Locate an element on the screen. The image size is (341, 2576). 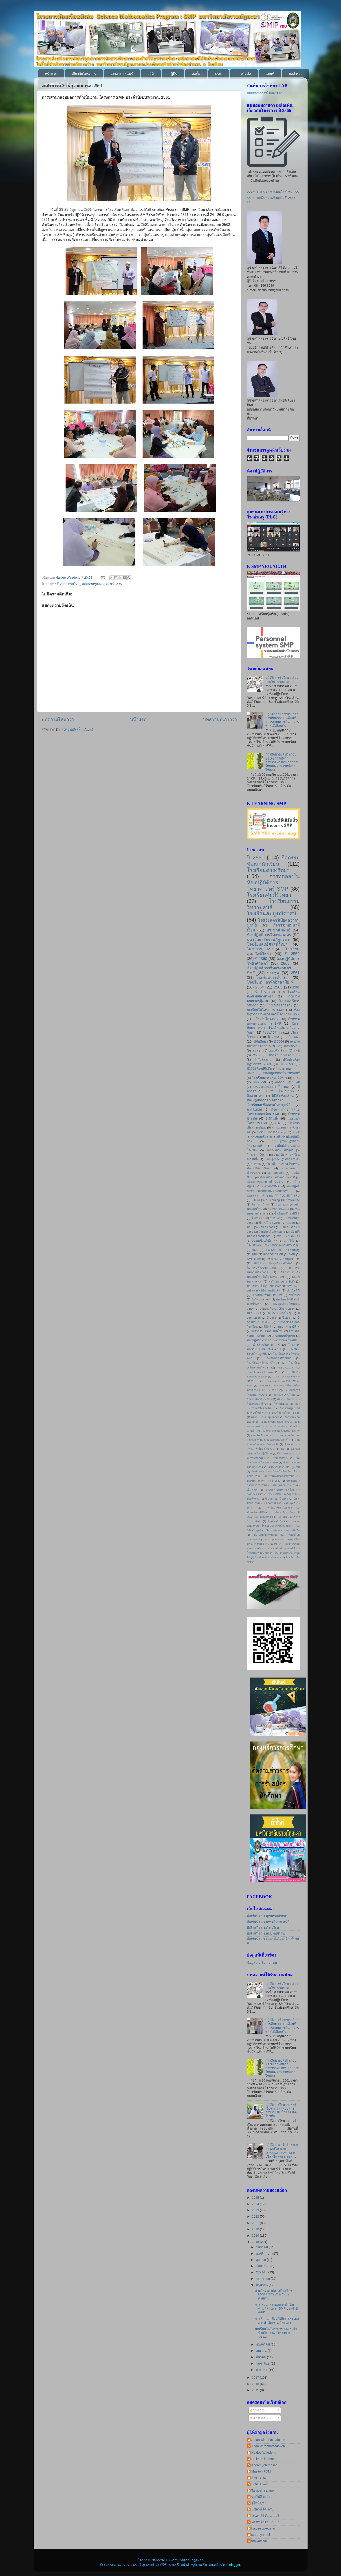
แผนวิจัย is located at coordinates (289, 1240).